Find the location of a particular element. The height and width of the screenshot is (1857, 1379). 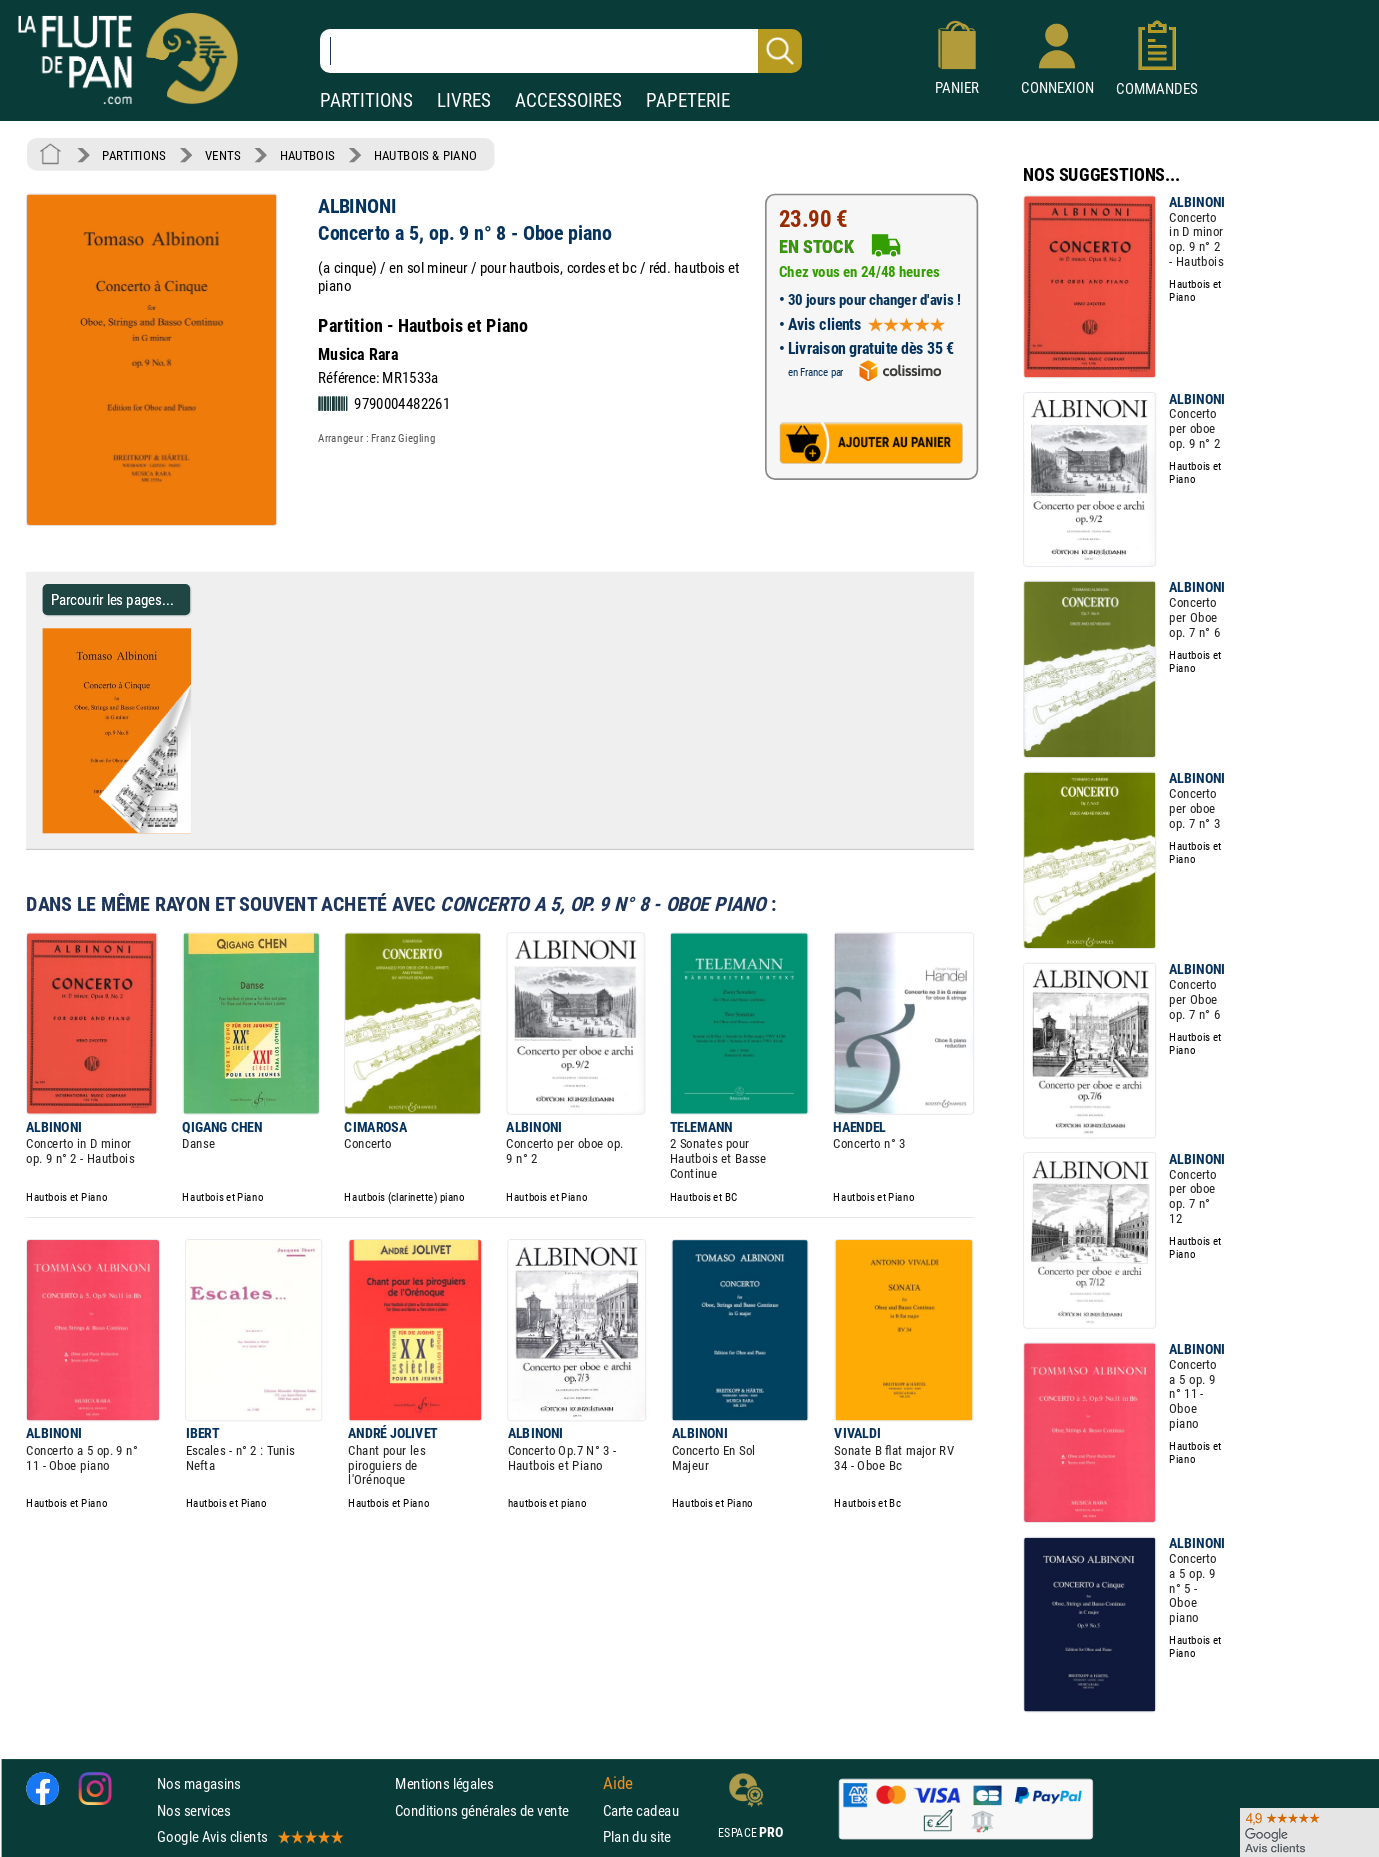

Plan du site is located at coordinates (637, 1836).